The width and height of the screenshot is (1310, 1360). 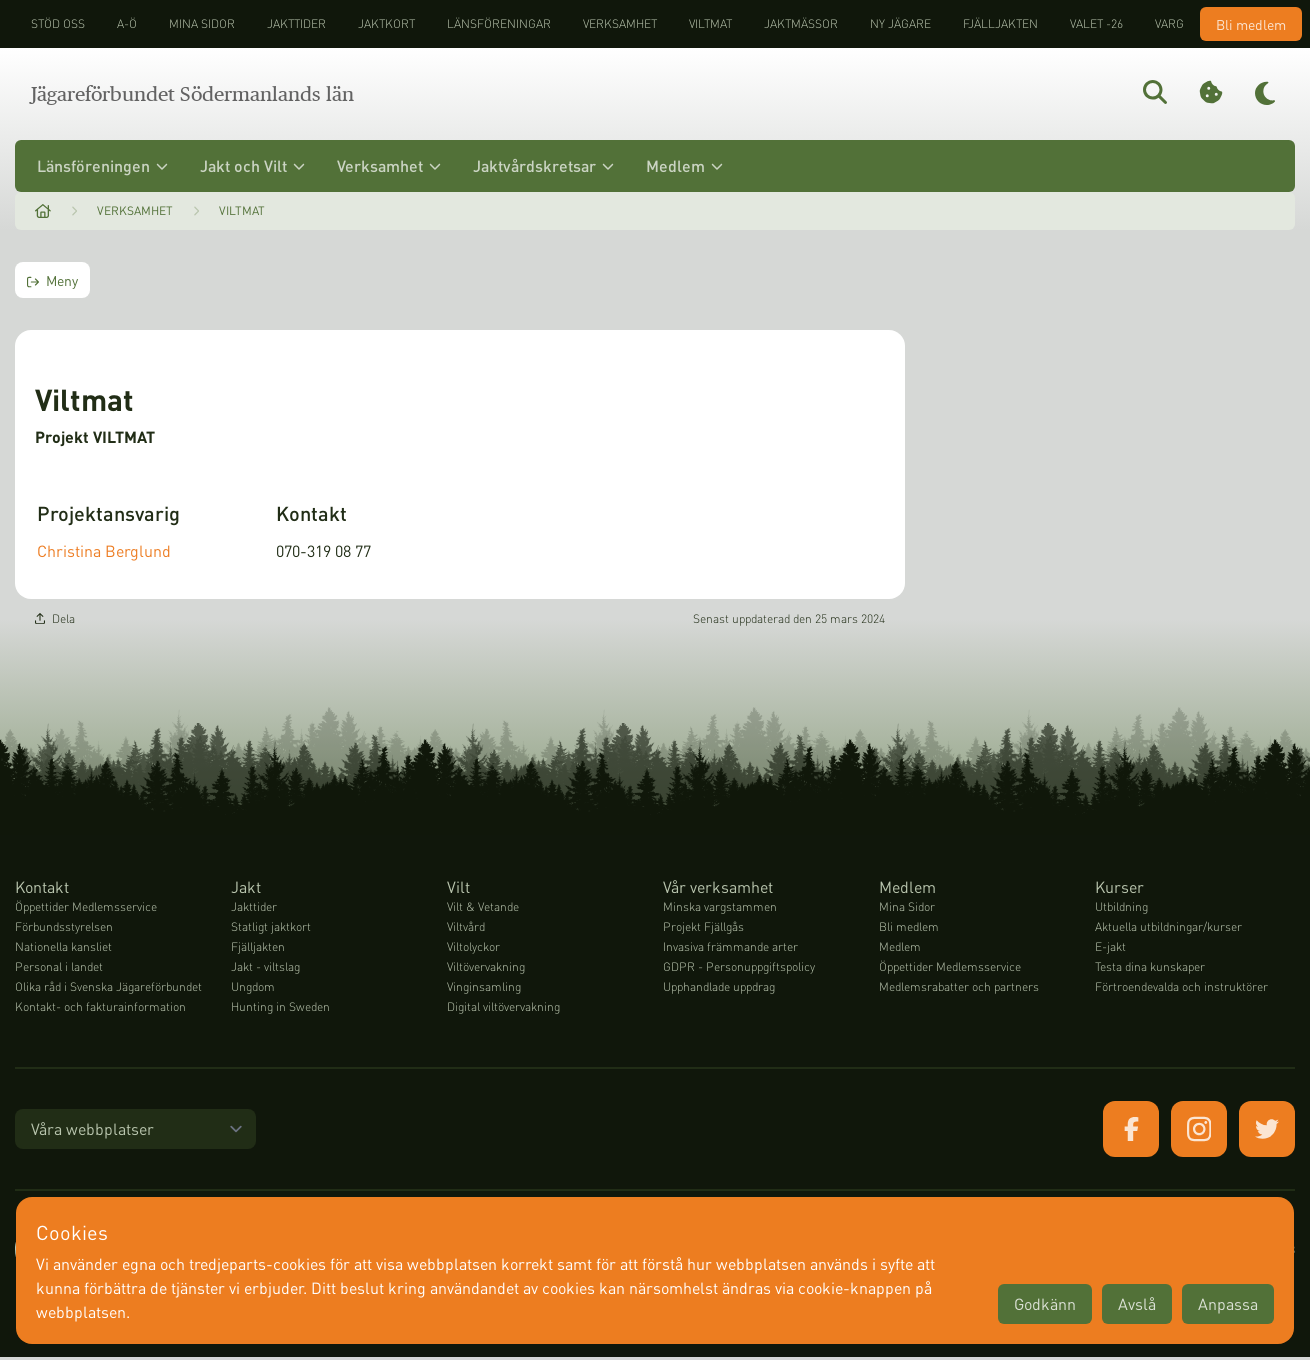 I want to click on Aktuella utbildningar/kurser, so click(x=1168, y=929).